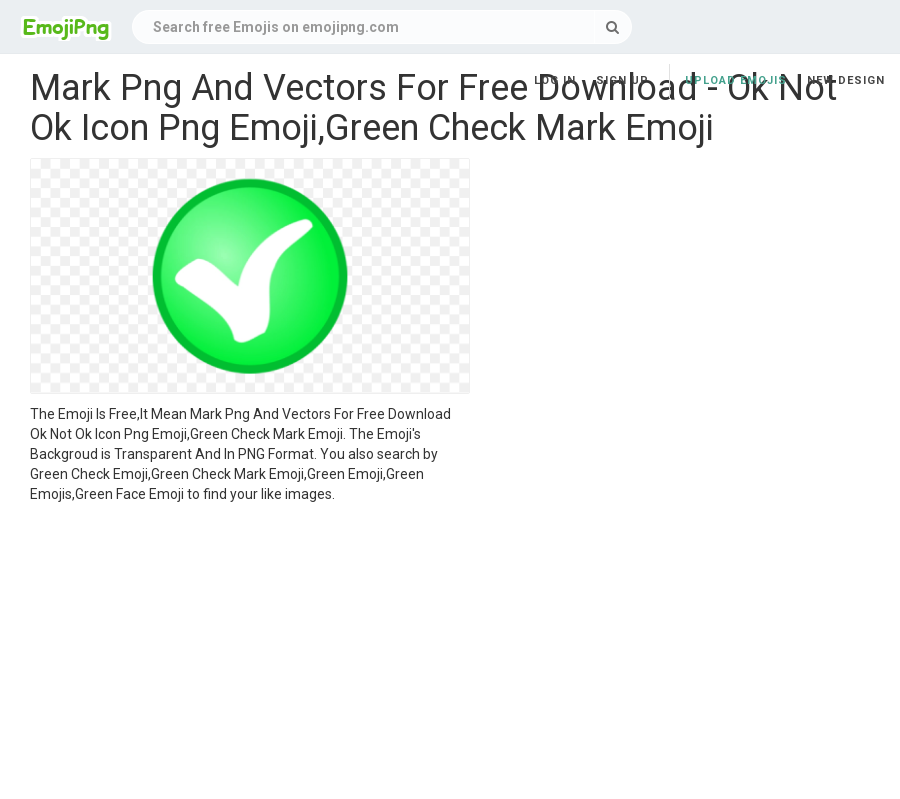 This screenshot has height=799, width=900. Describe the element at coordinates (555, 80) in the screenshot. I see `Log in` at that location.